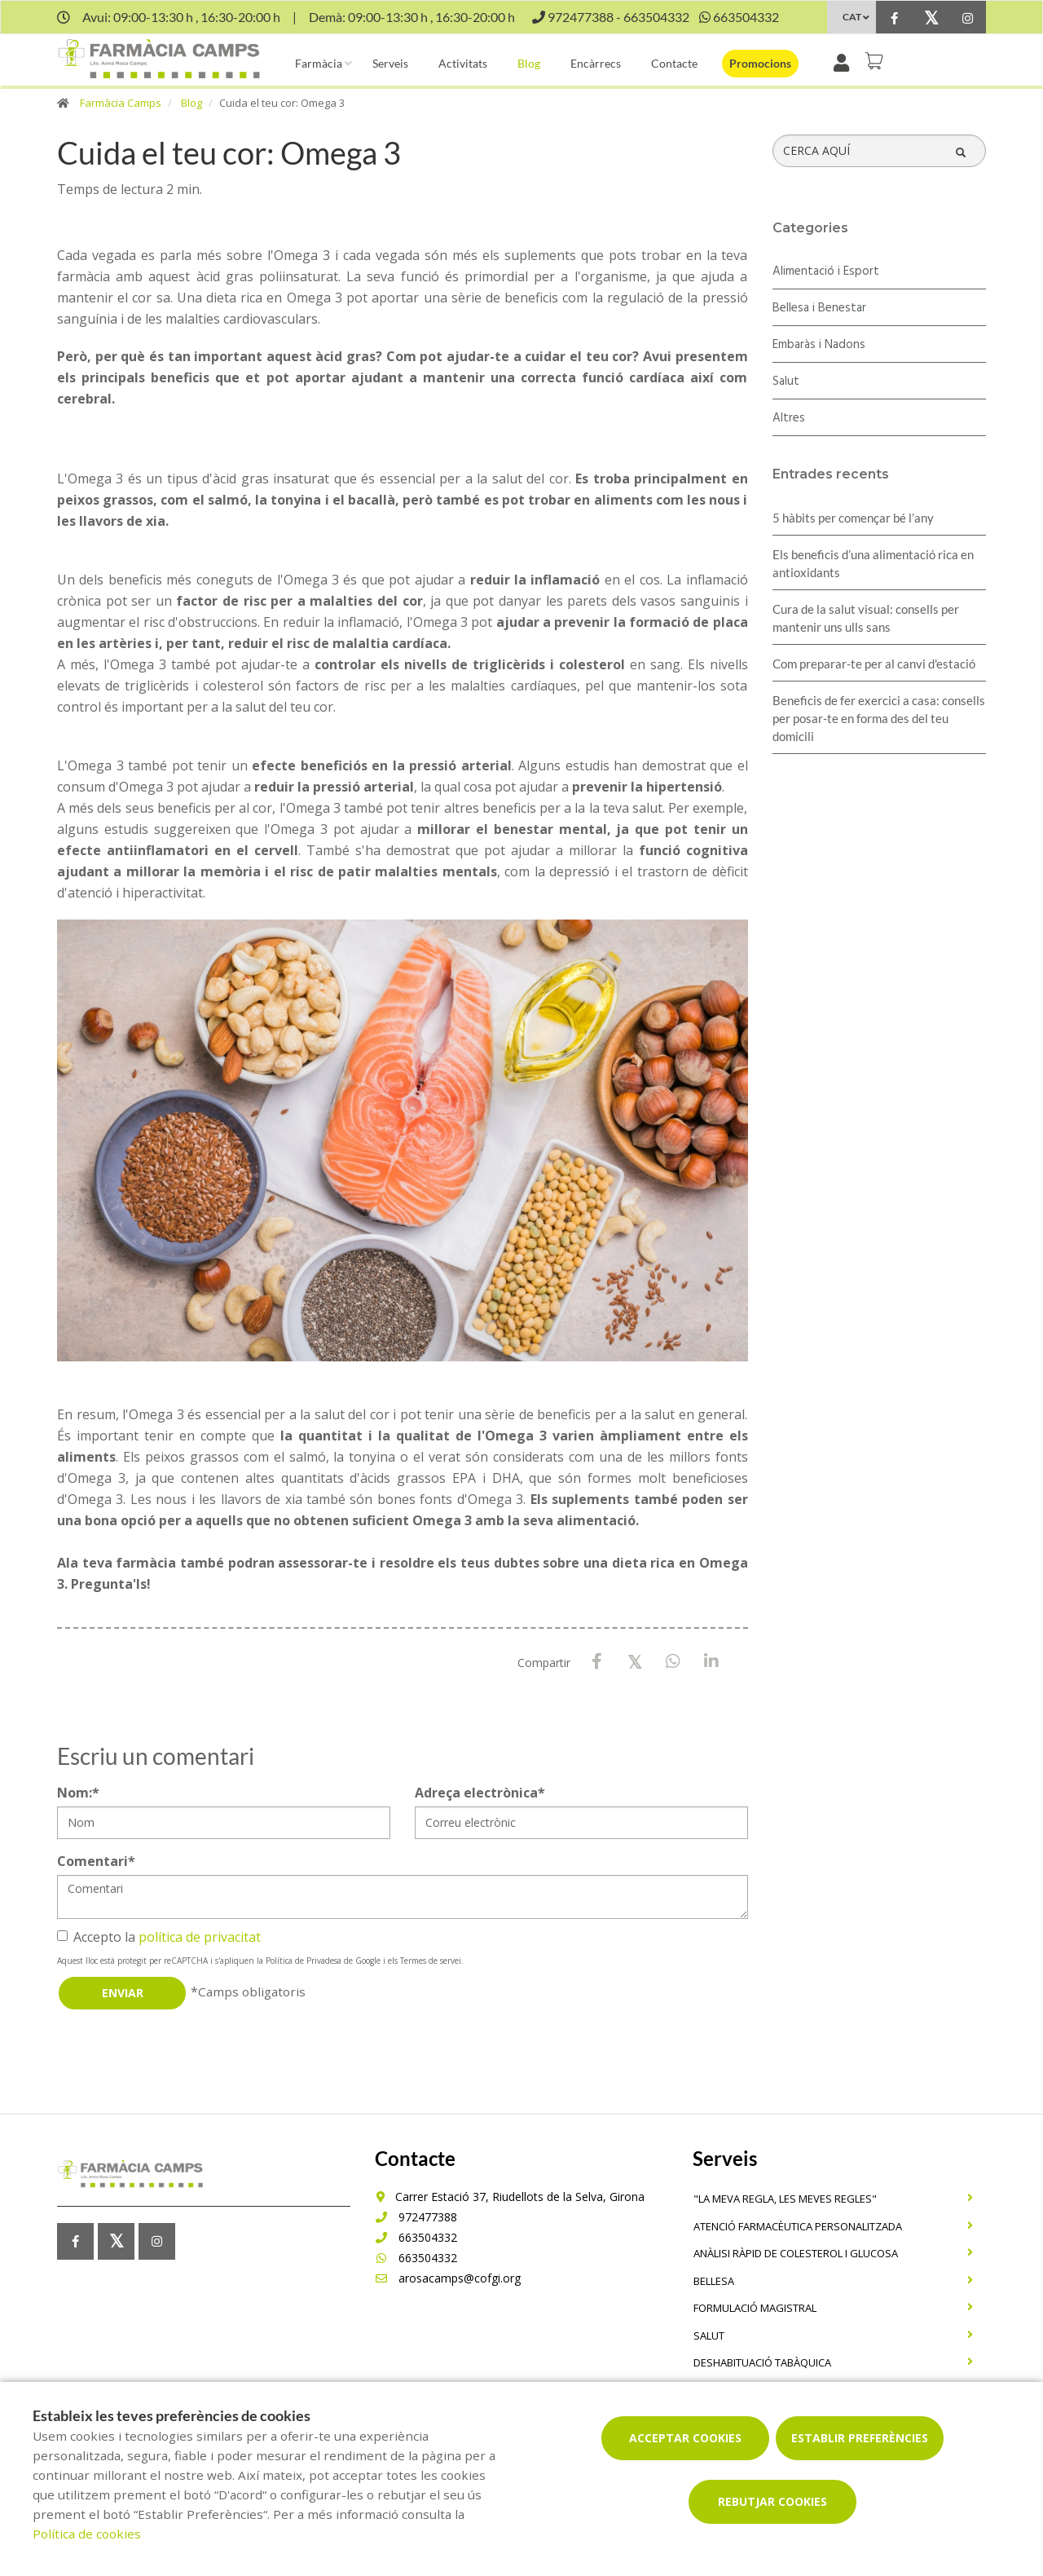 This screenshot has width=1043, height=2576. What do you see at coordinates (430, 1960) in the screenshot?
I see `Termes de servei` at bounding box center [430, 1960].